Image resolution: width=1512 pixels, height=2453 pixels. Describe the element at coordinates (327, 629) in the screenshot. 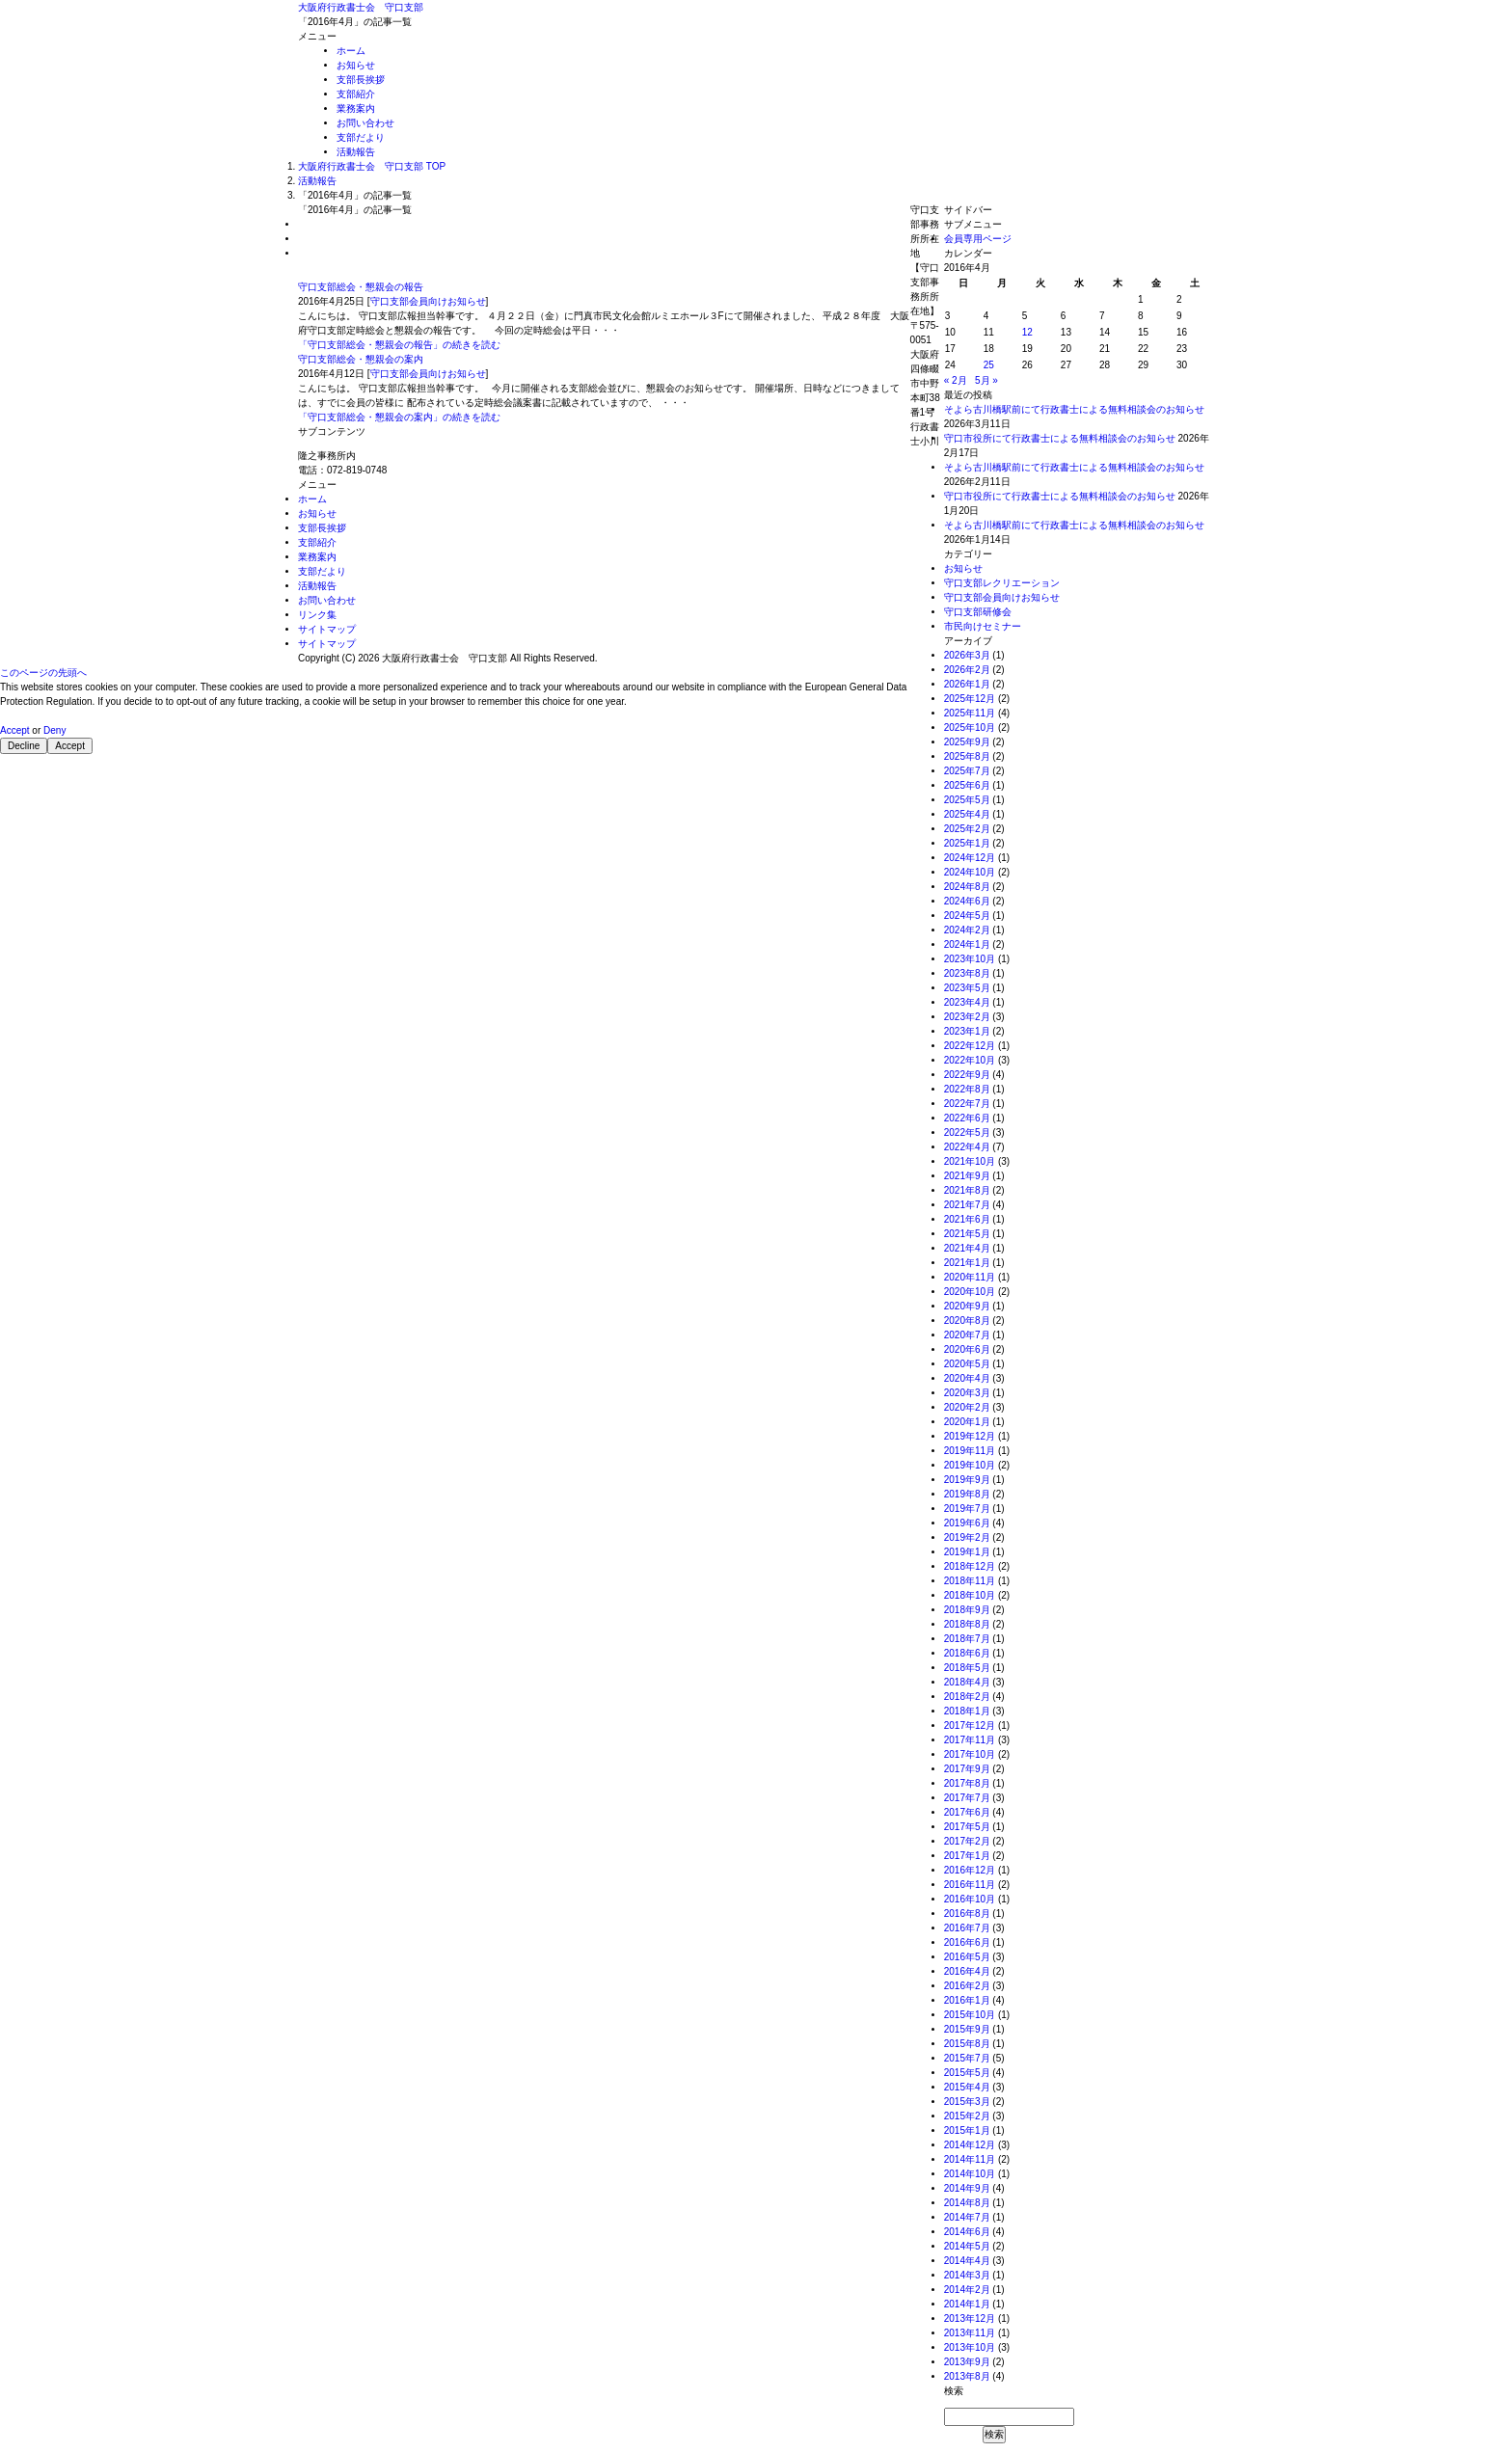

I see `サイトマップ` at that location.